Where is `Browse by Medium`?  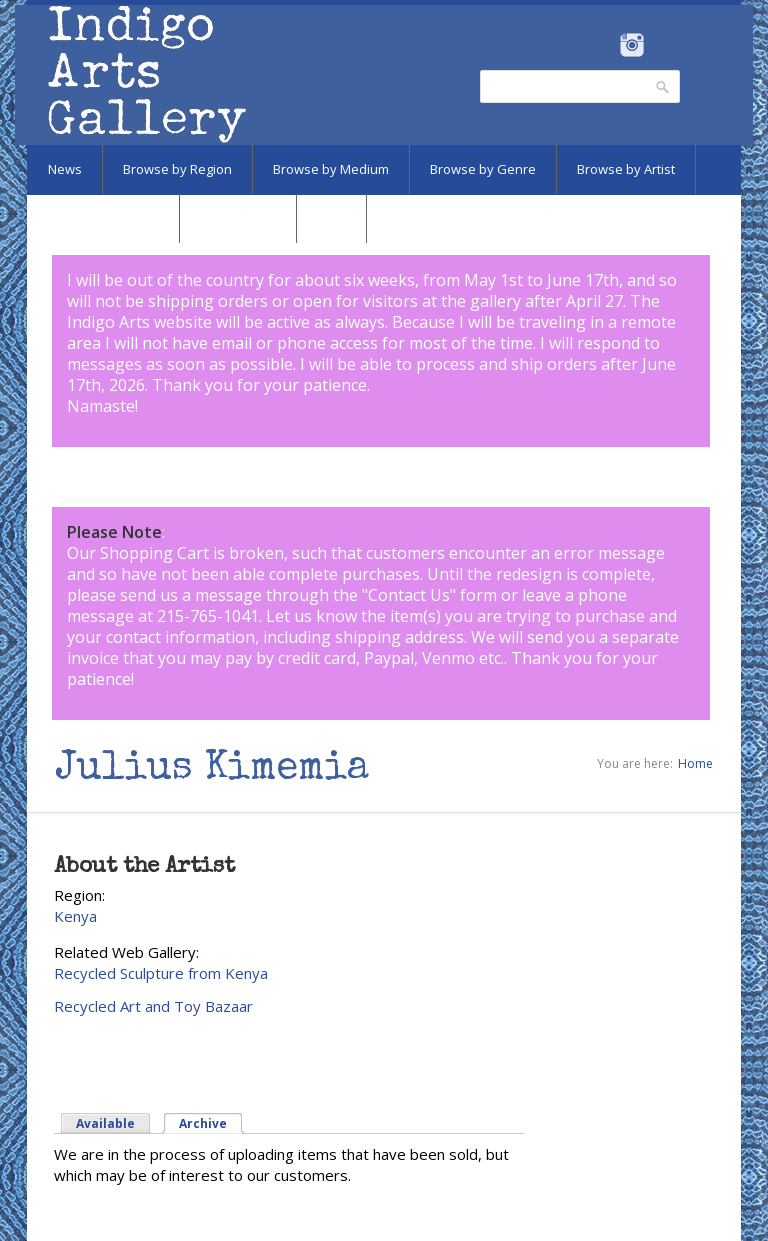 Browse by Medium is located at coordinates (331, 169).